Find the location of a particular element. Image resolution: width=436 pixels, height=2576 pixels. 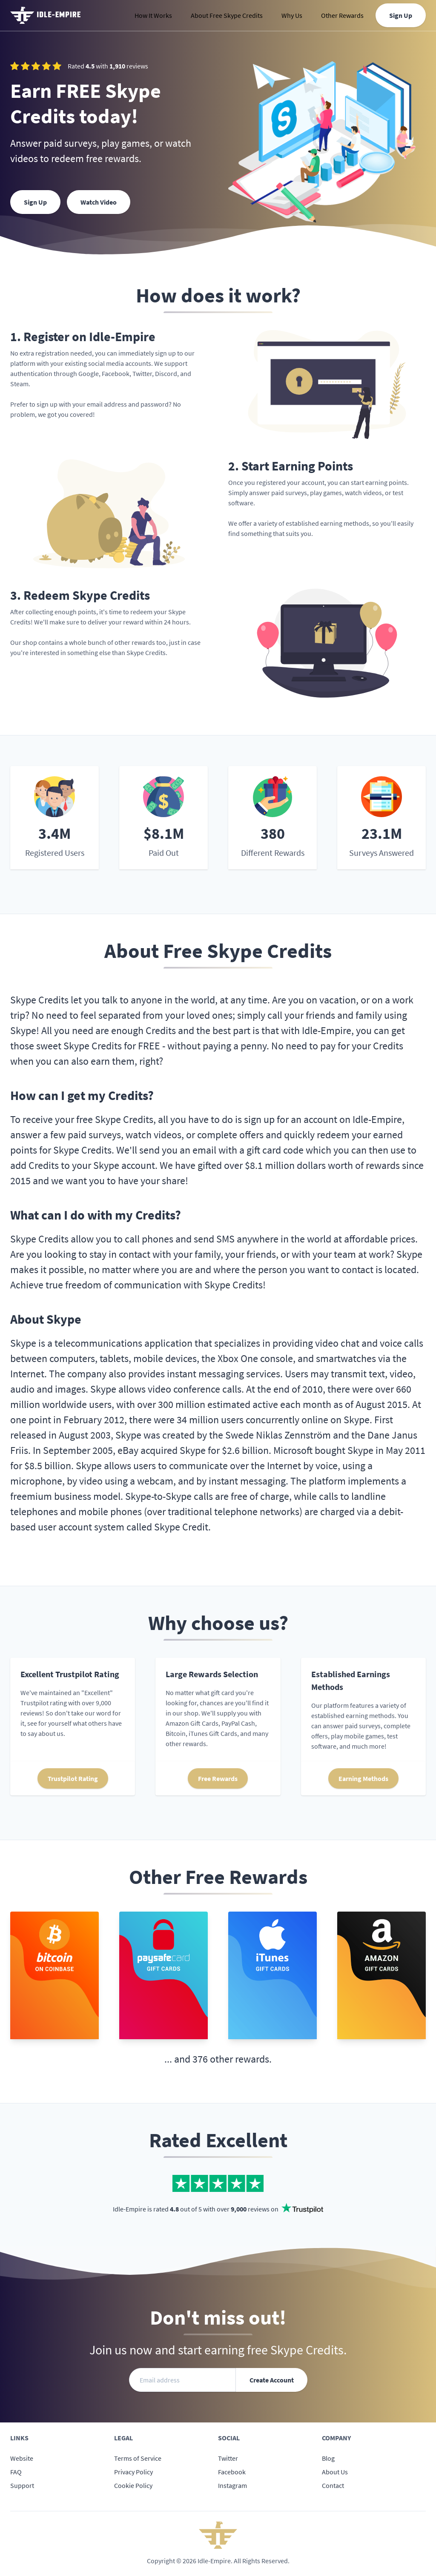

About Free Skype Credits is located at coordinates (227, 15).